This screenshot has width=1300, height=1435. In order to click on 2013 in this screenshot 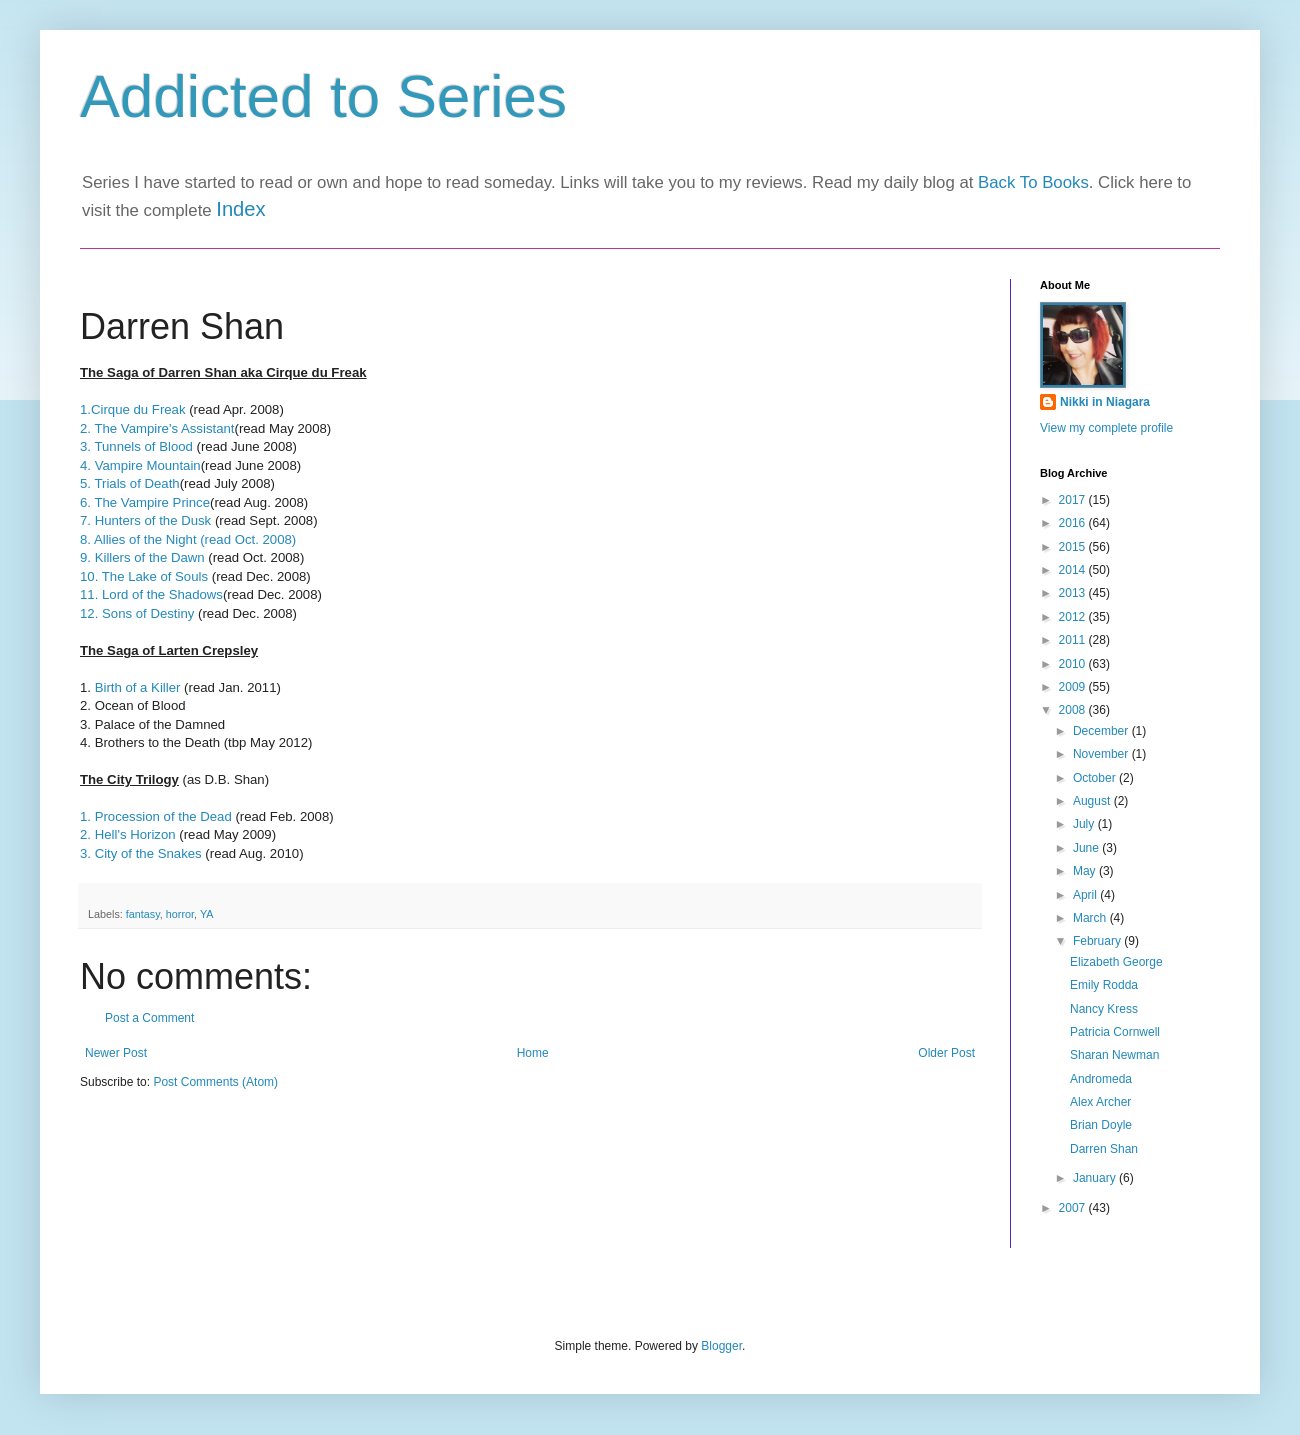, I will do `click(1074, 593)`.